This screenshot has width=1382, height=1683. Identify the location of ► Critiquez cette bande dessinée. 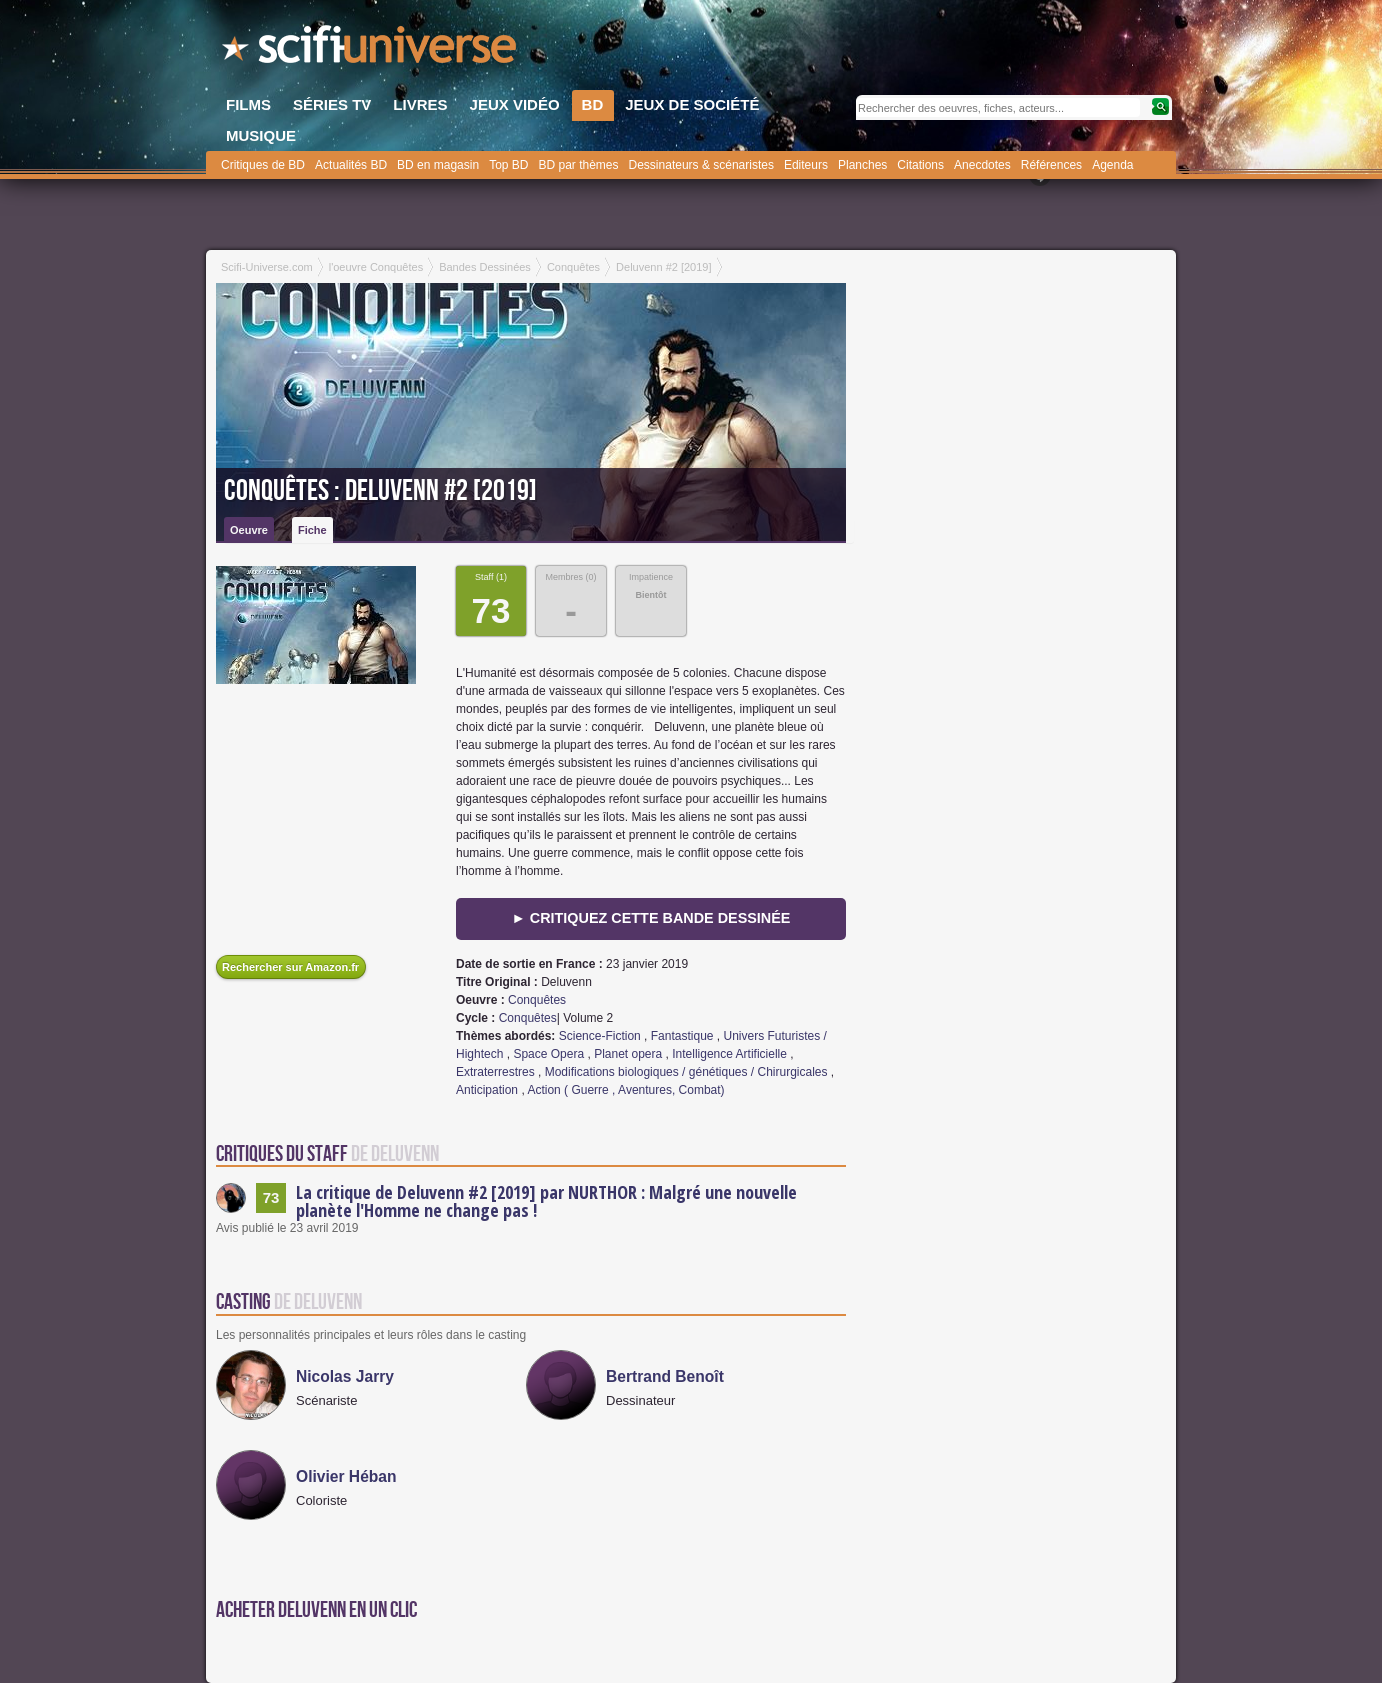
(651, 918).